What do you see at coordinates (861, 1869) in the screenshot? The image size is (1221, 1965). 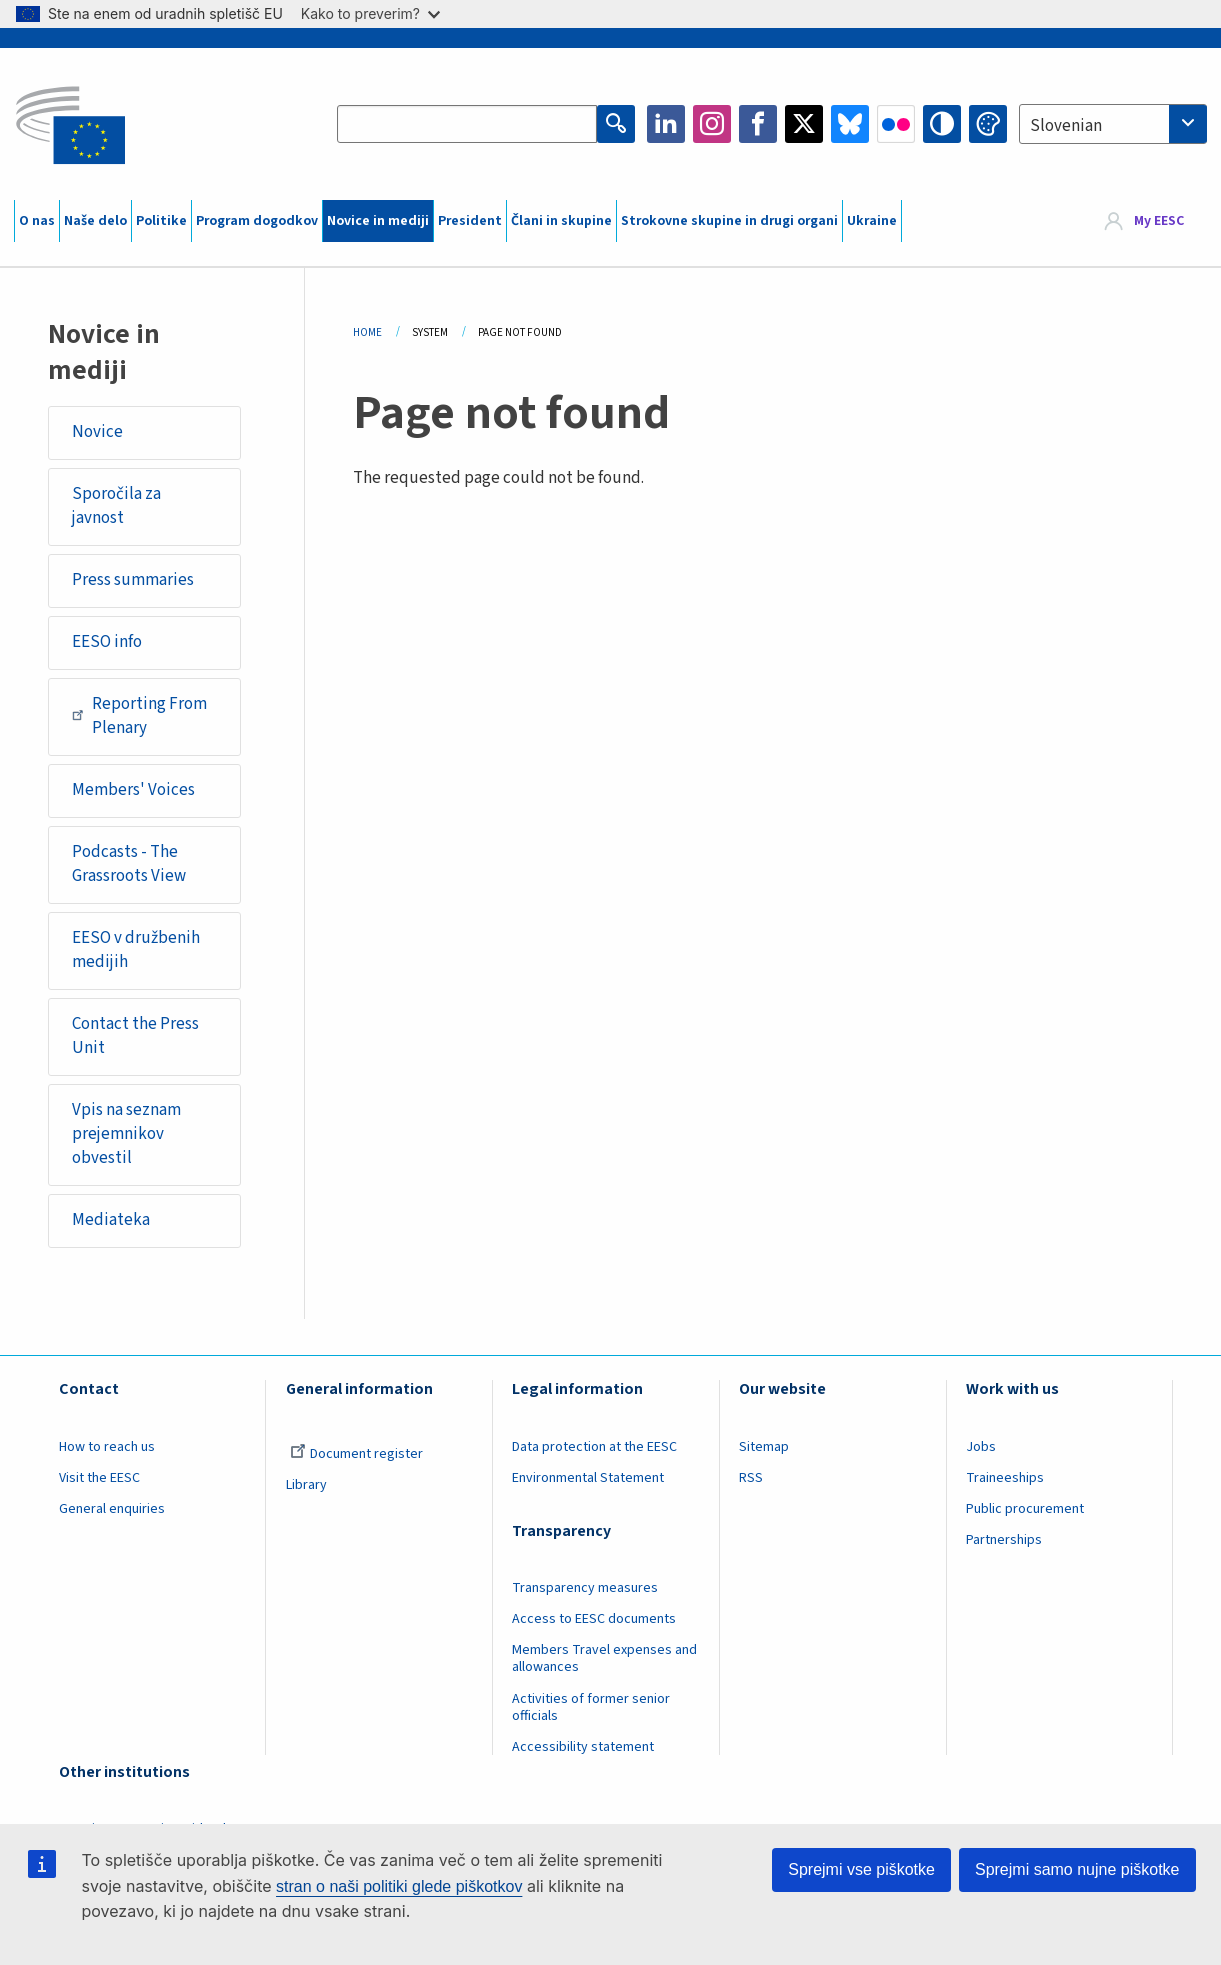 I see `Sprejmi vse piškotke` at bounding box center [861, 1869].